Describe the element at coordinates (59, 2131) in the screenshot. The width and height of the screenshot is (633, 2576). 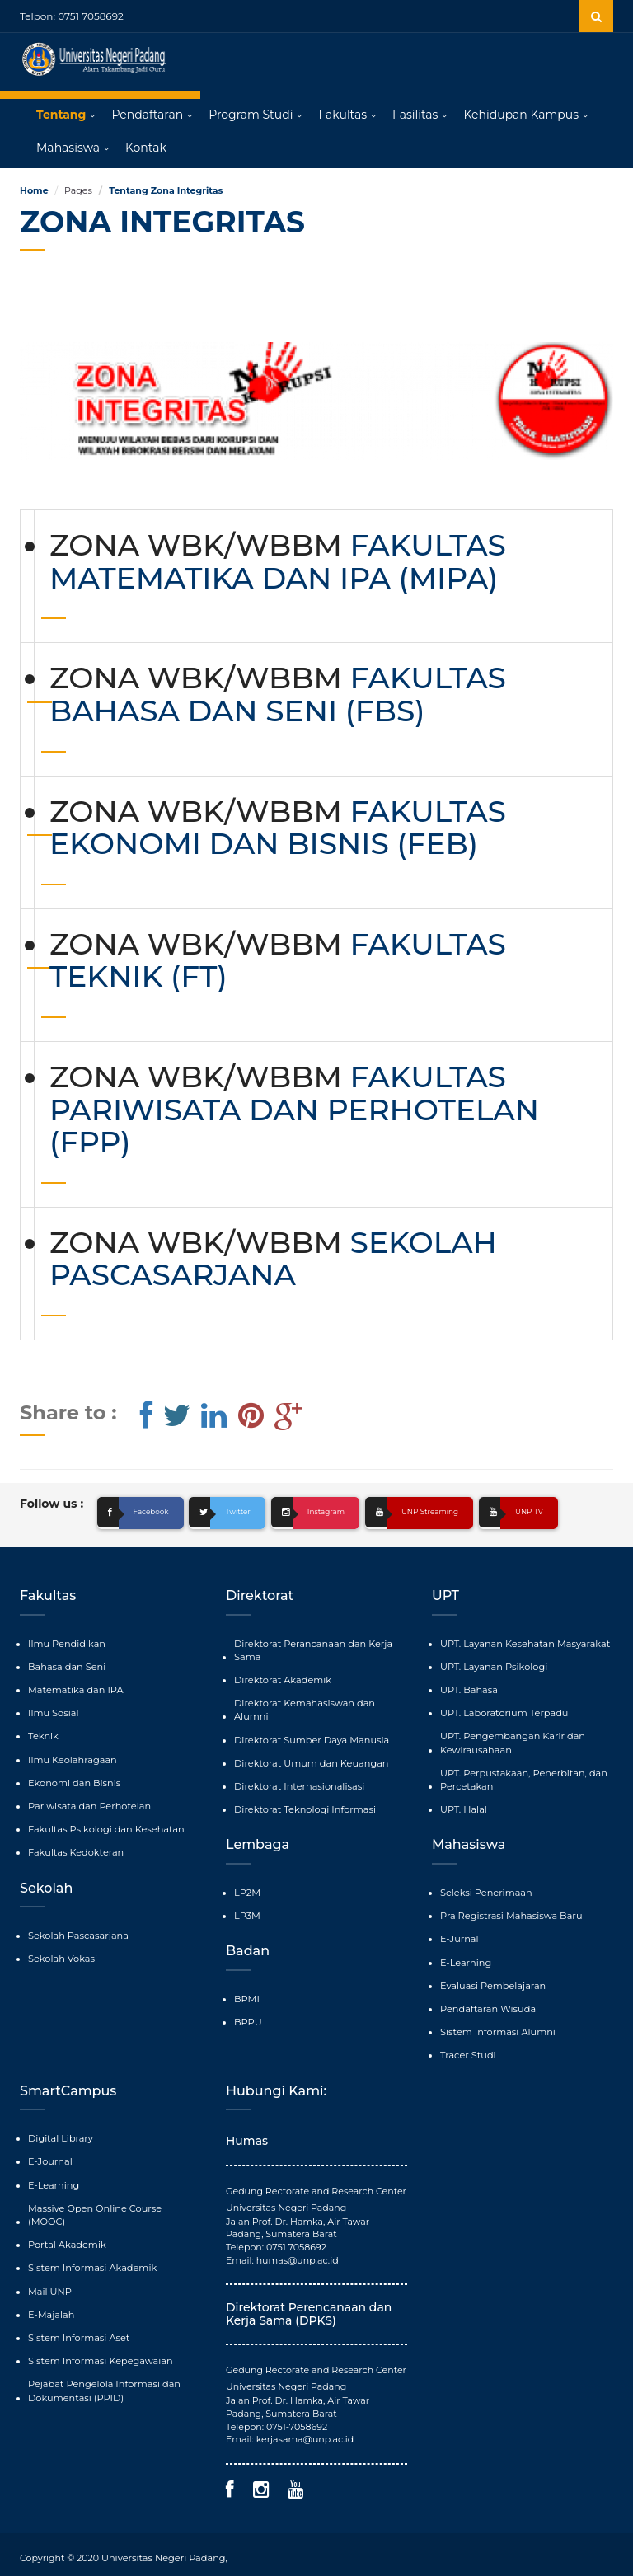
I see `Digital Library` at that location.